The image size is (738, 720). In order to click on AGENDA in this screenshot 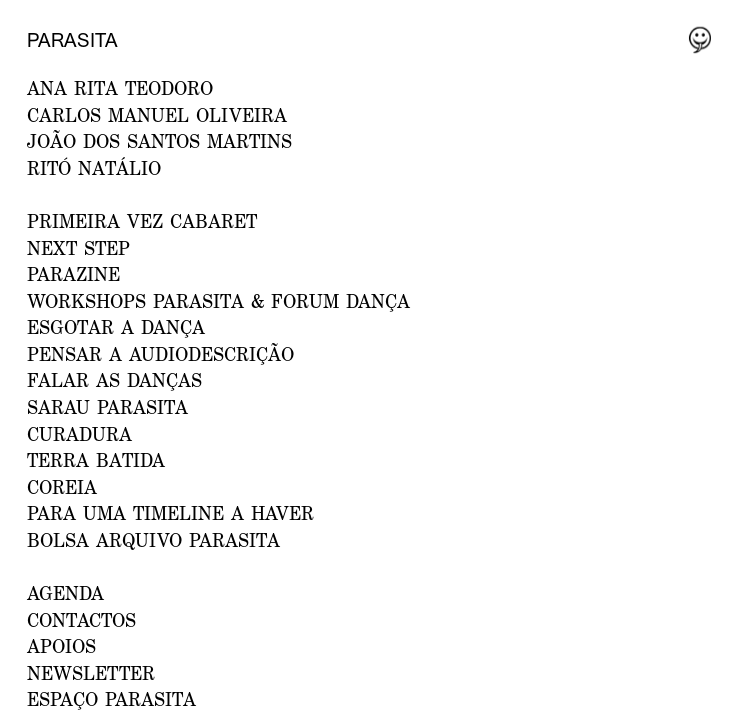, I will do `click(65, 593)`.